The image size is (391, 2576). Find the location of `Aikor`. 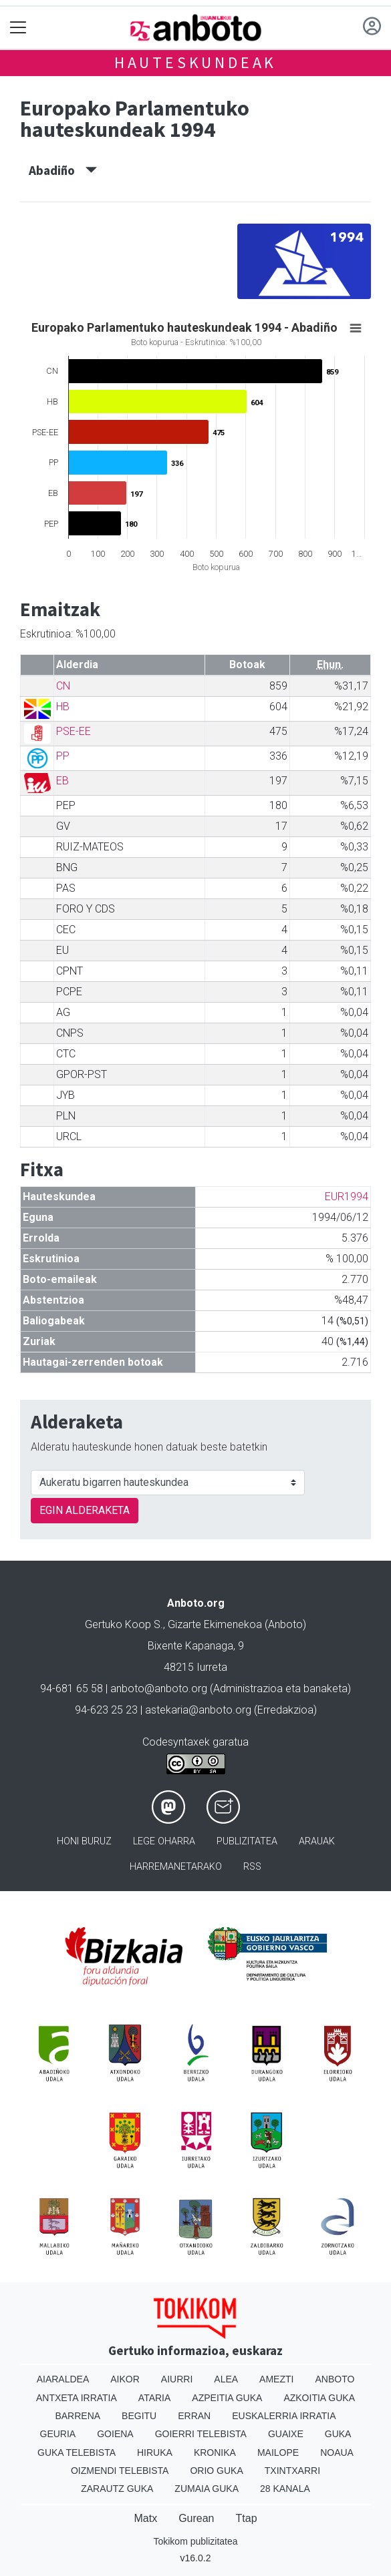

Aikor is located at coordinates (125, 2379).